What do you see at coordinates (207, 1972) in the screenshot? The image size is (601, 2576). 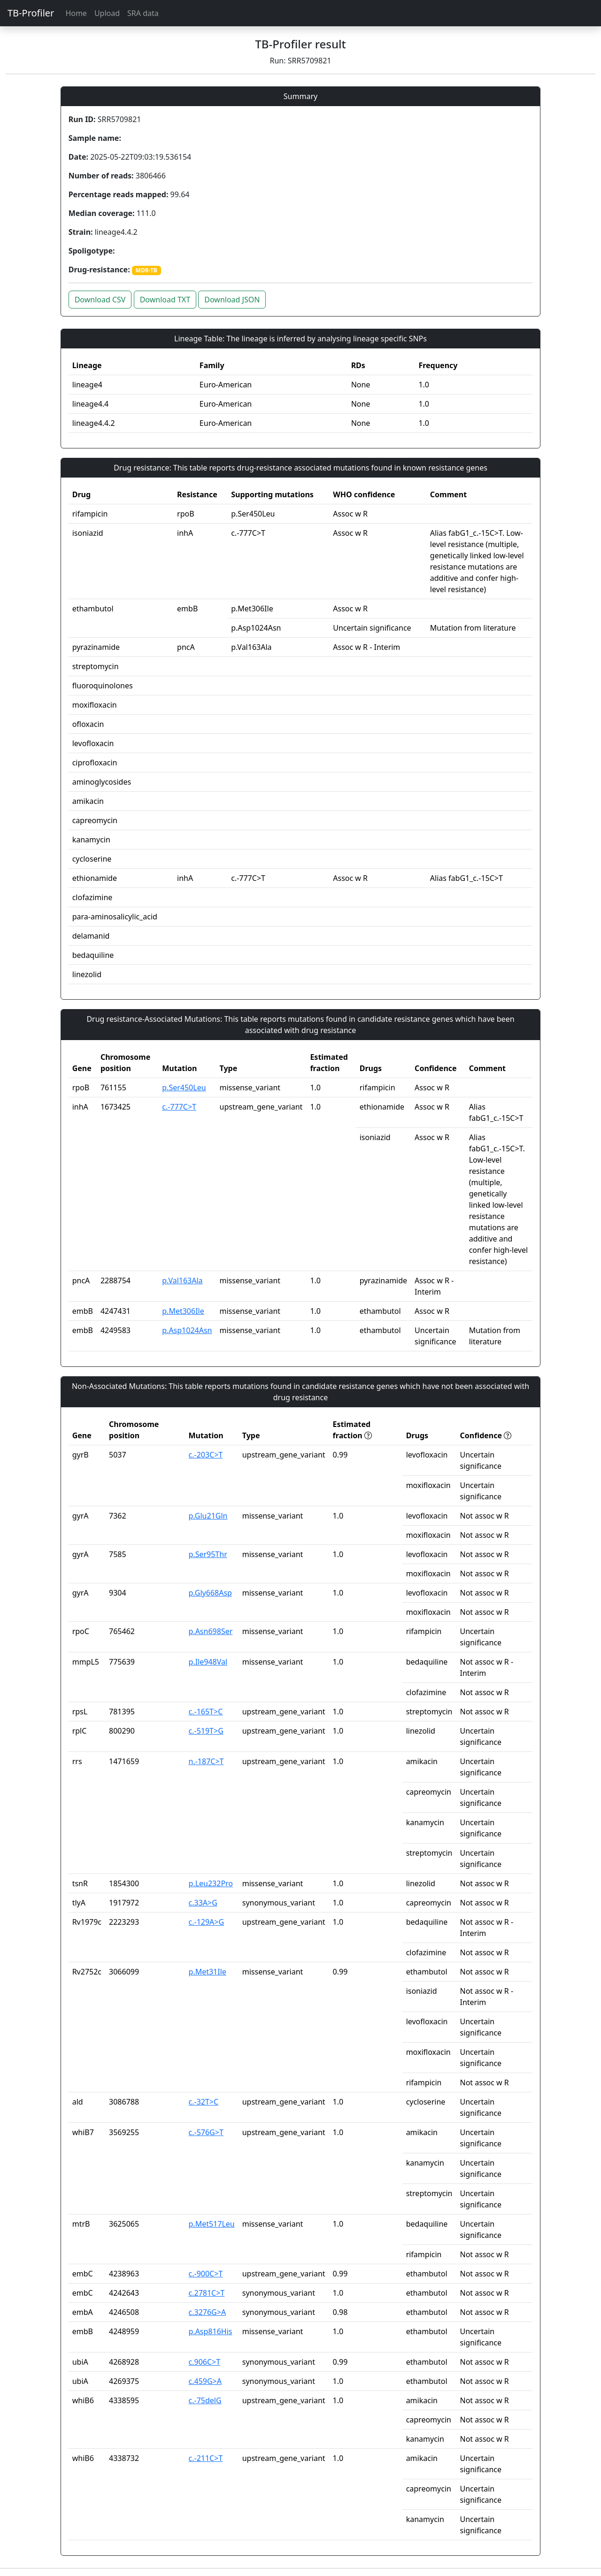 I see `p.Met31Ile` at bounding box center [207, 1972].